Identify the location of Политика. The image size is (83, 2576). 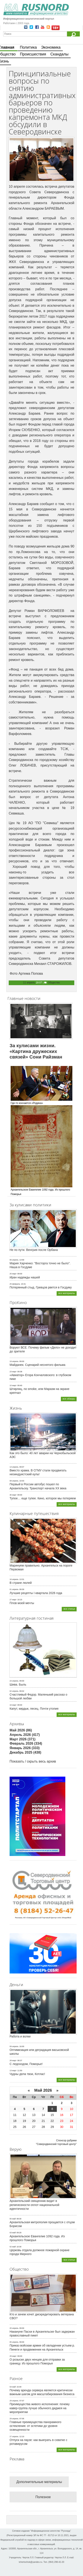
(28, 47).